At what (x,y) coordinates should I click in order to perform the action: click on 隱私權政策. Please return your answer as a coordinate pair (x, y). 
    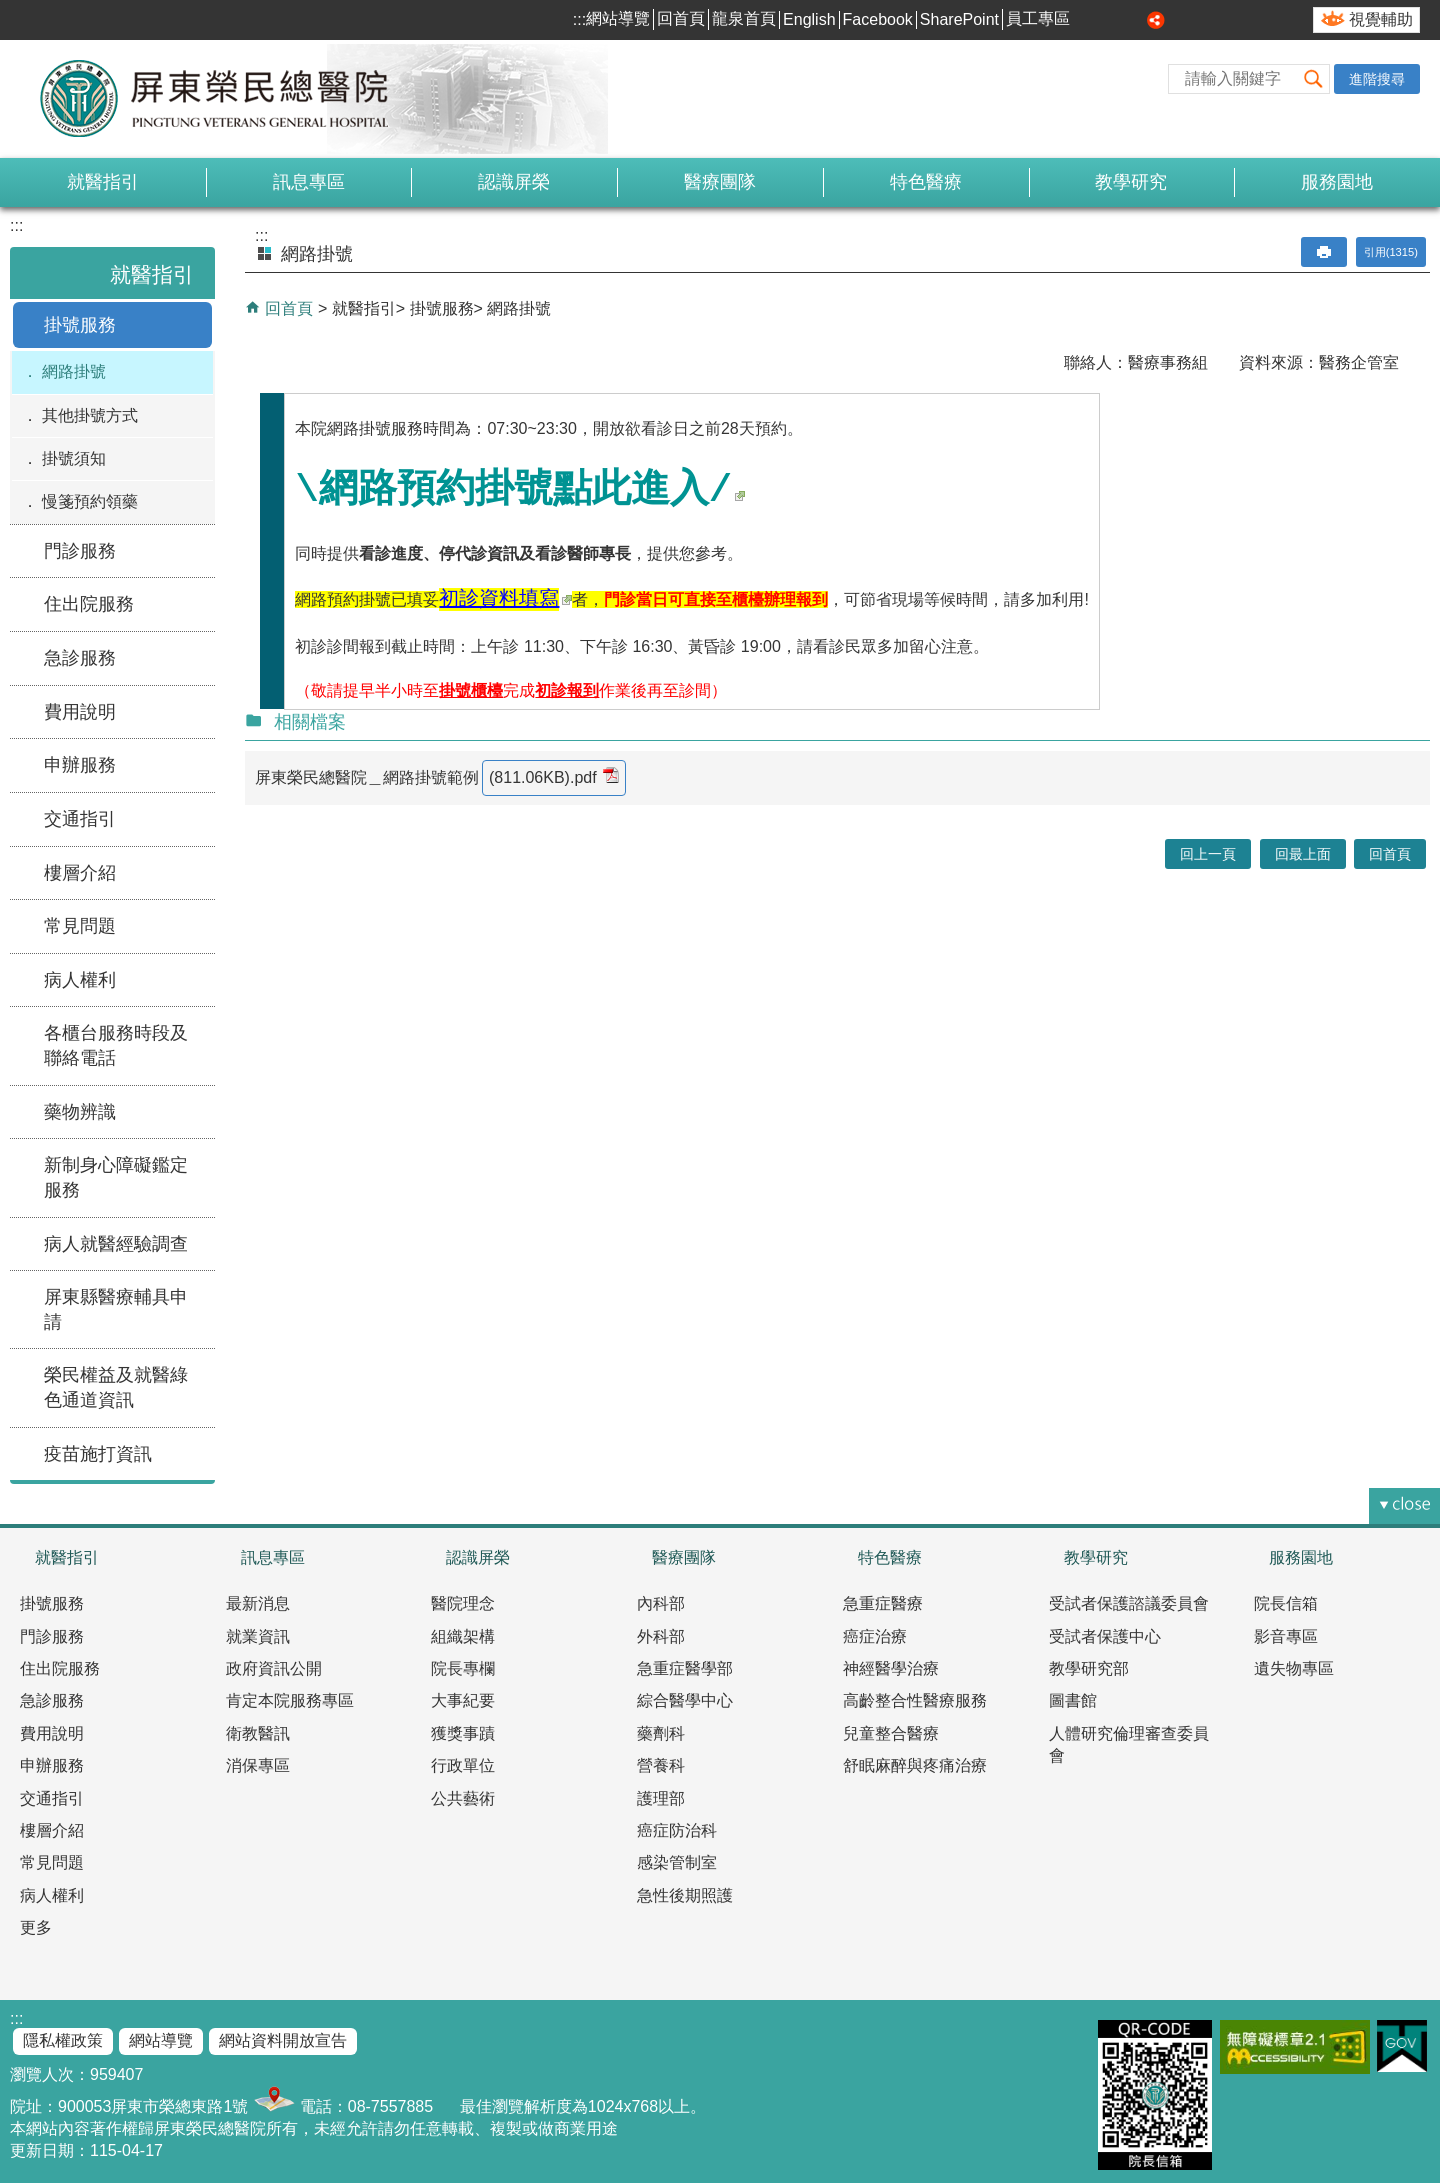
    Looking at the image, I should click on (63, 2040).